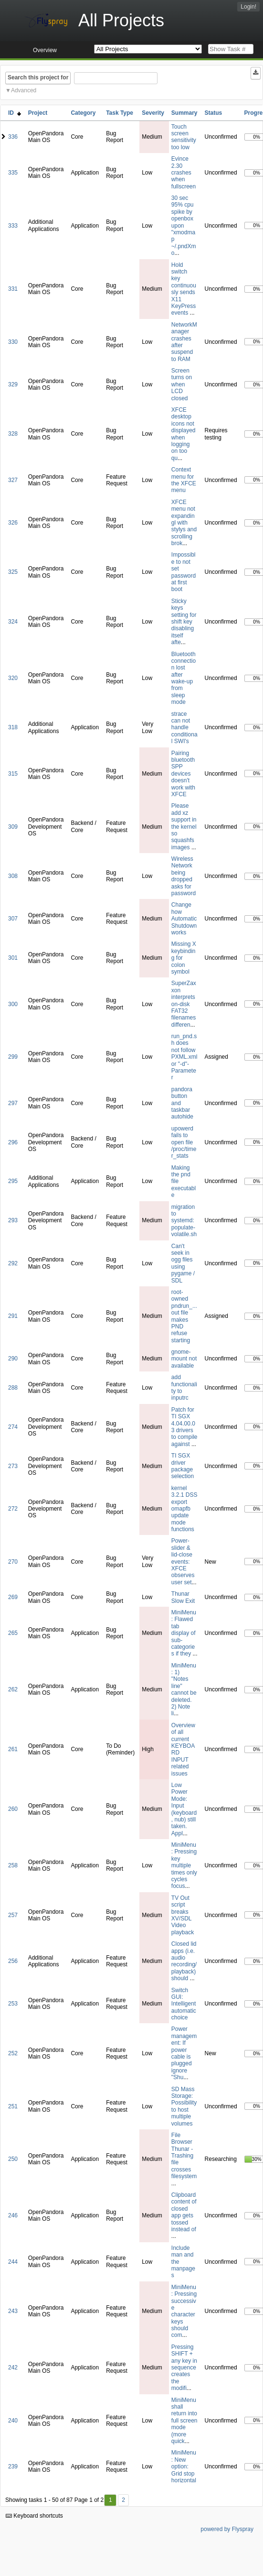 This screenshot has width=263, height=2576. What do you see at coordinates (13, 2053) in the screenshot?
I see `252` at bounding box center [13, 2053].